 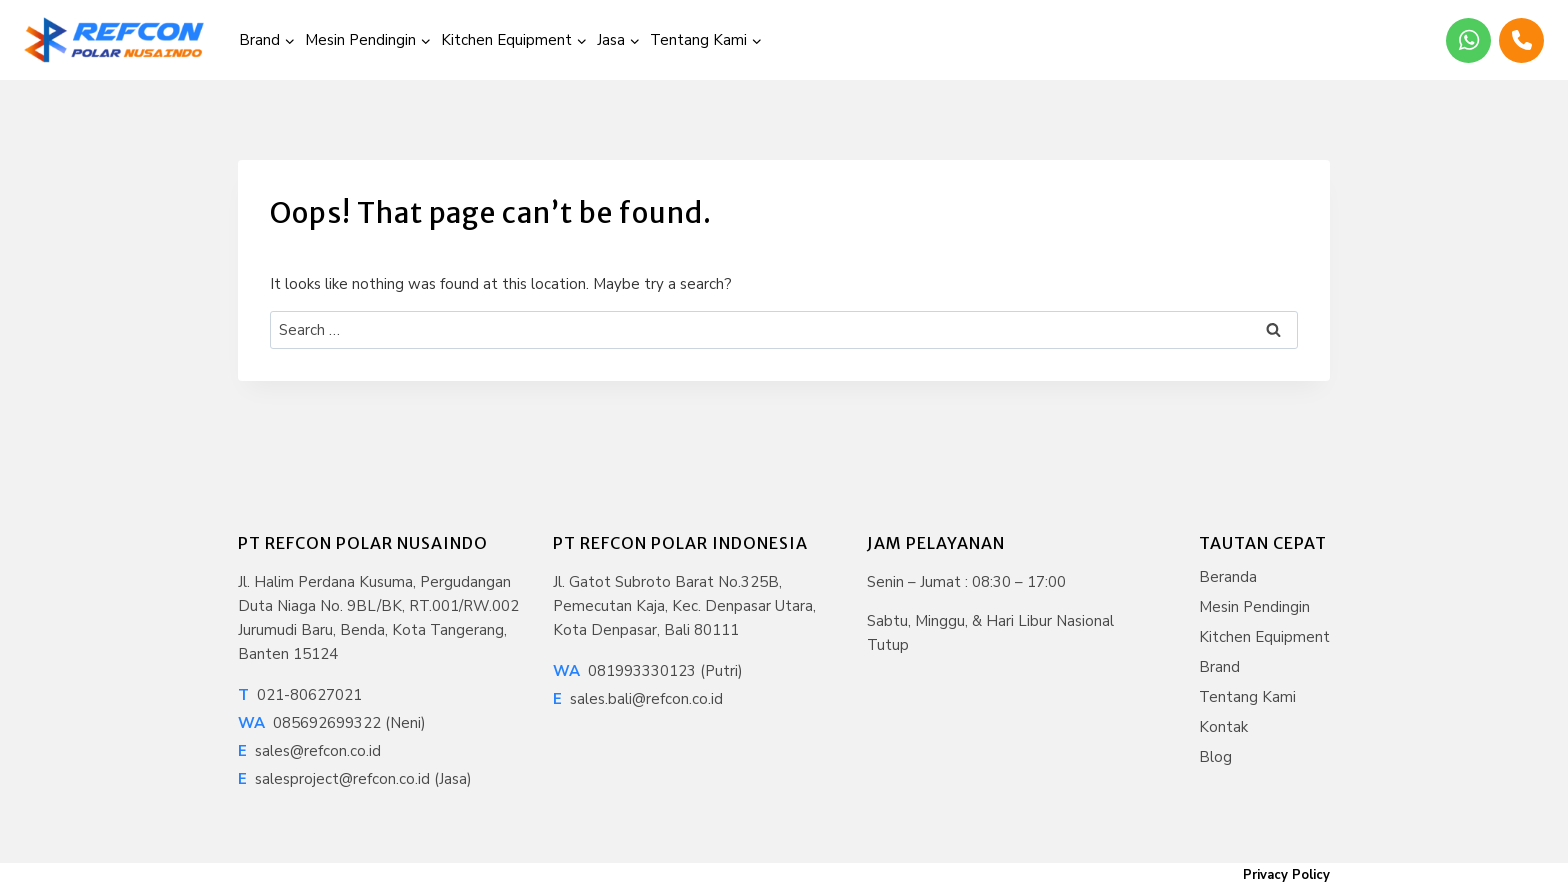 What do you see at coordinates (1521, 40) in the screenshot?
I see `[Phone]` at bounding box center [1521, 40].